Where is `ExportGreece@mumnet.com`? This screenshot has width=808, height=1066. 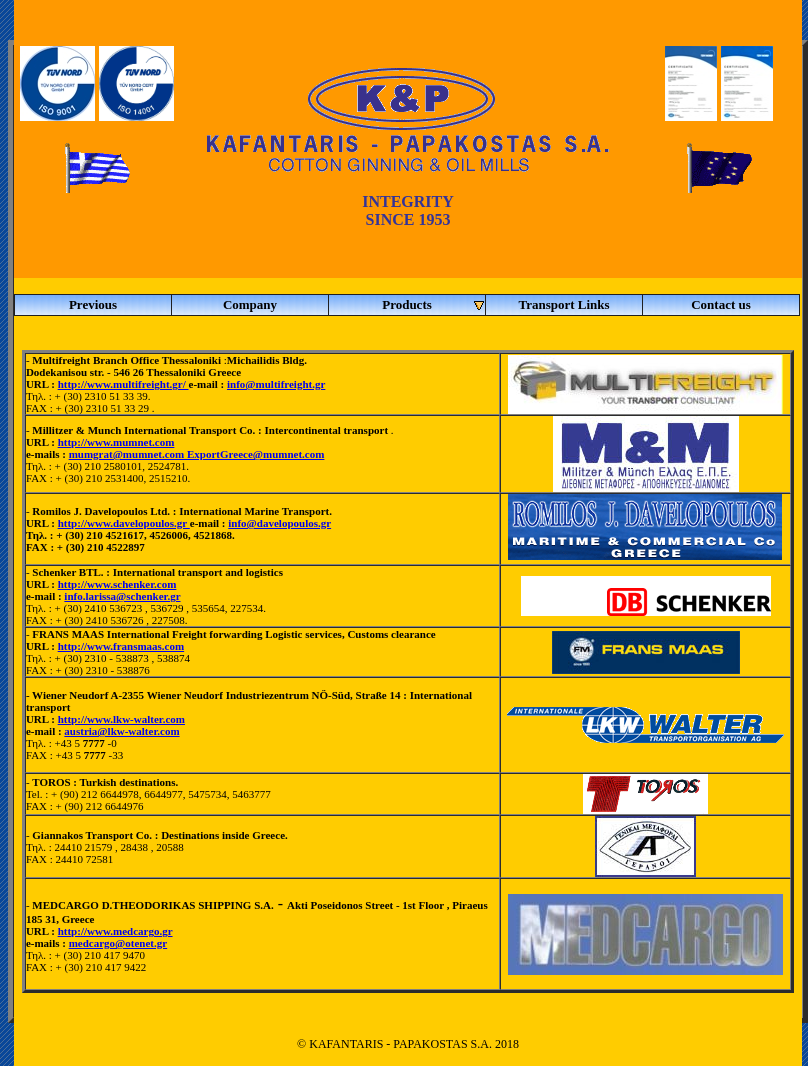 ExportGreece@mumnet.com is located at coordinates (255, 454).